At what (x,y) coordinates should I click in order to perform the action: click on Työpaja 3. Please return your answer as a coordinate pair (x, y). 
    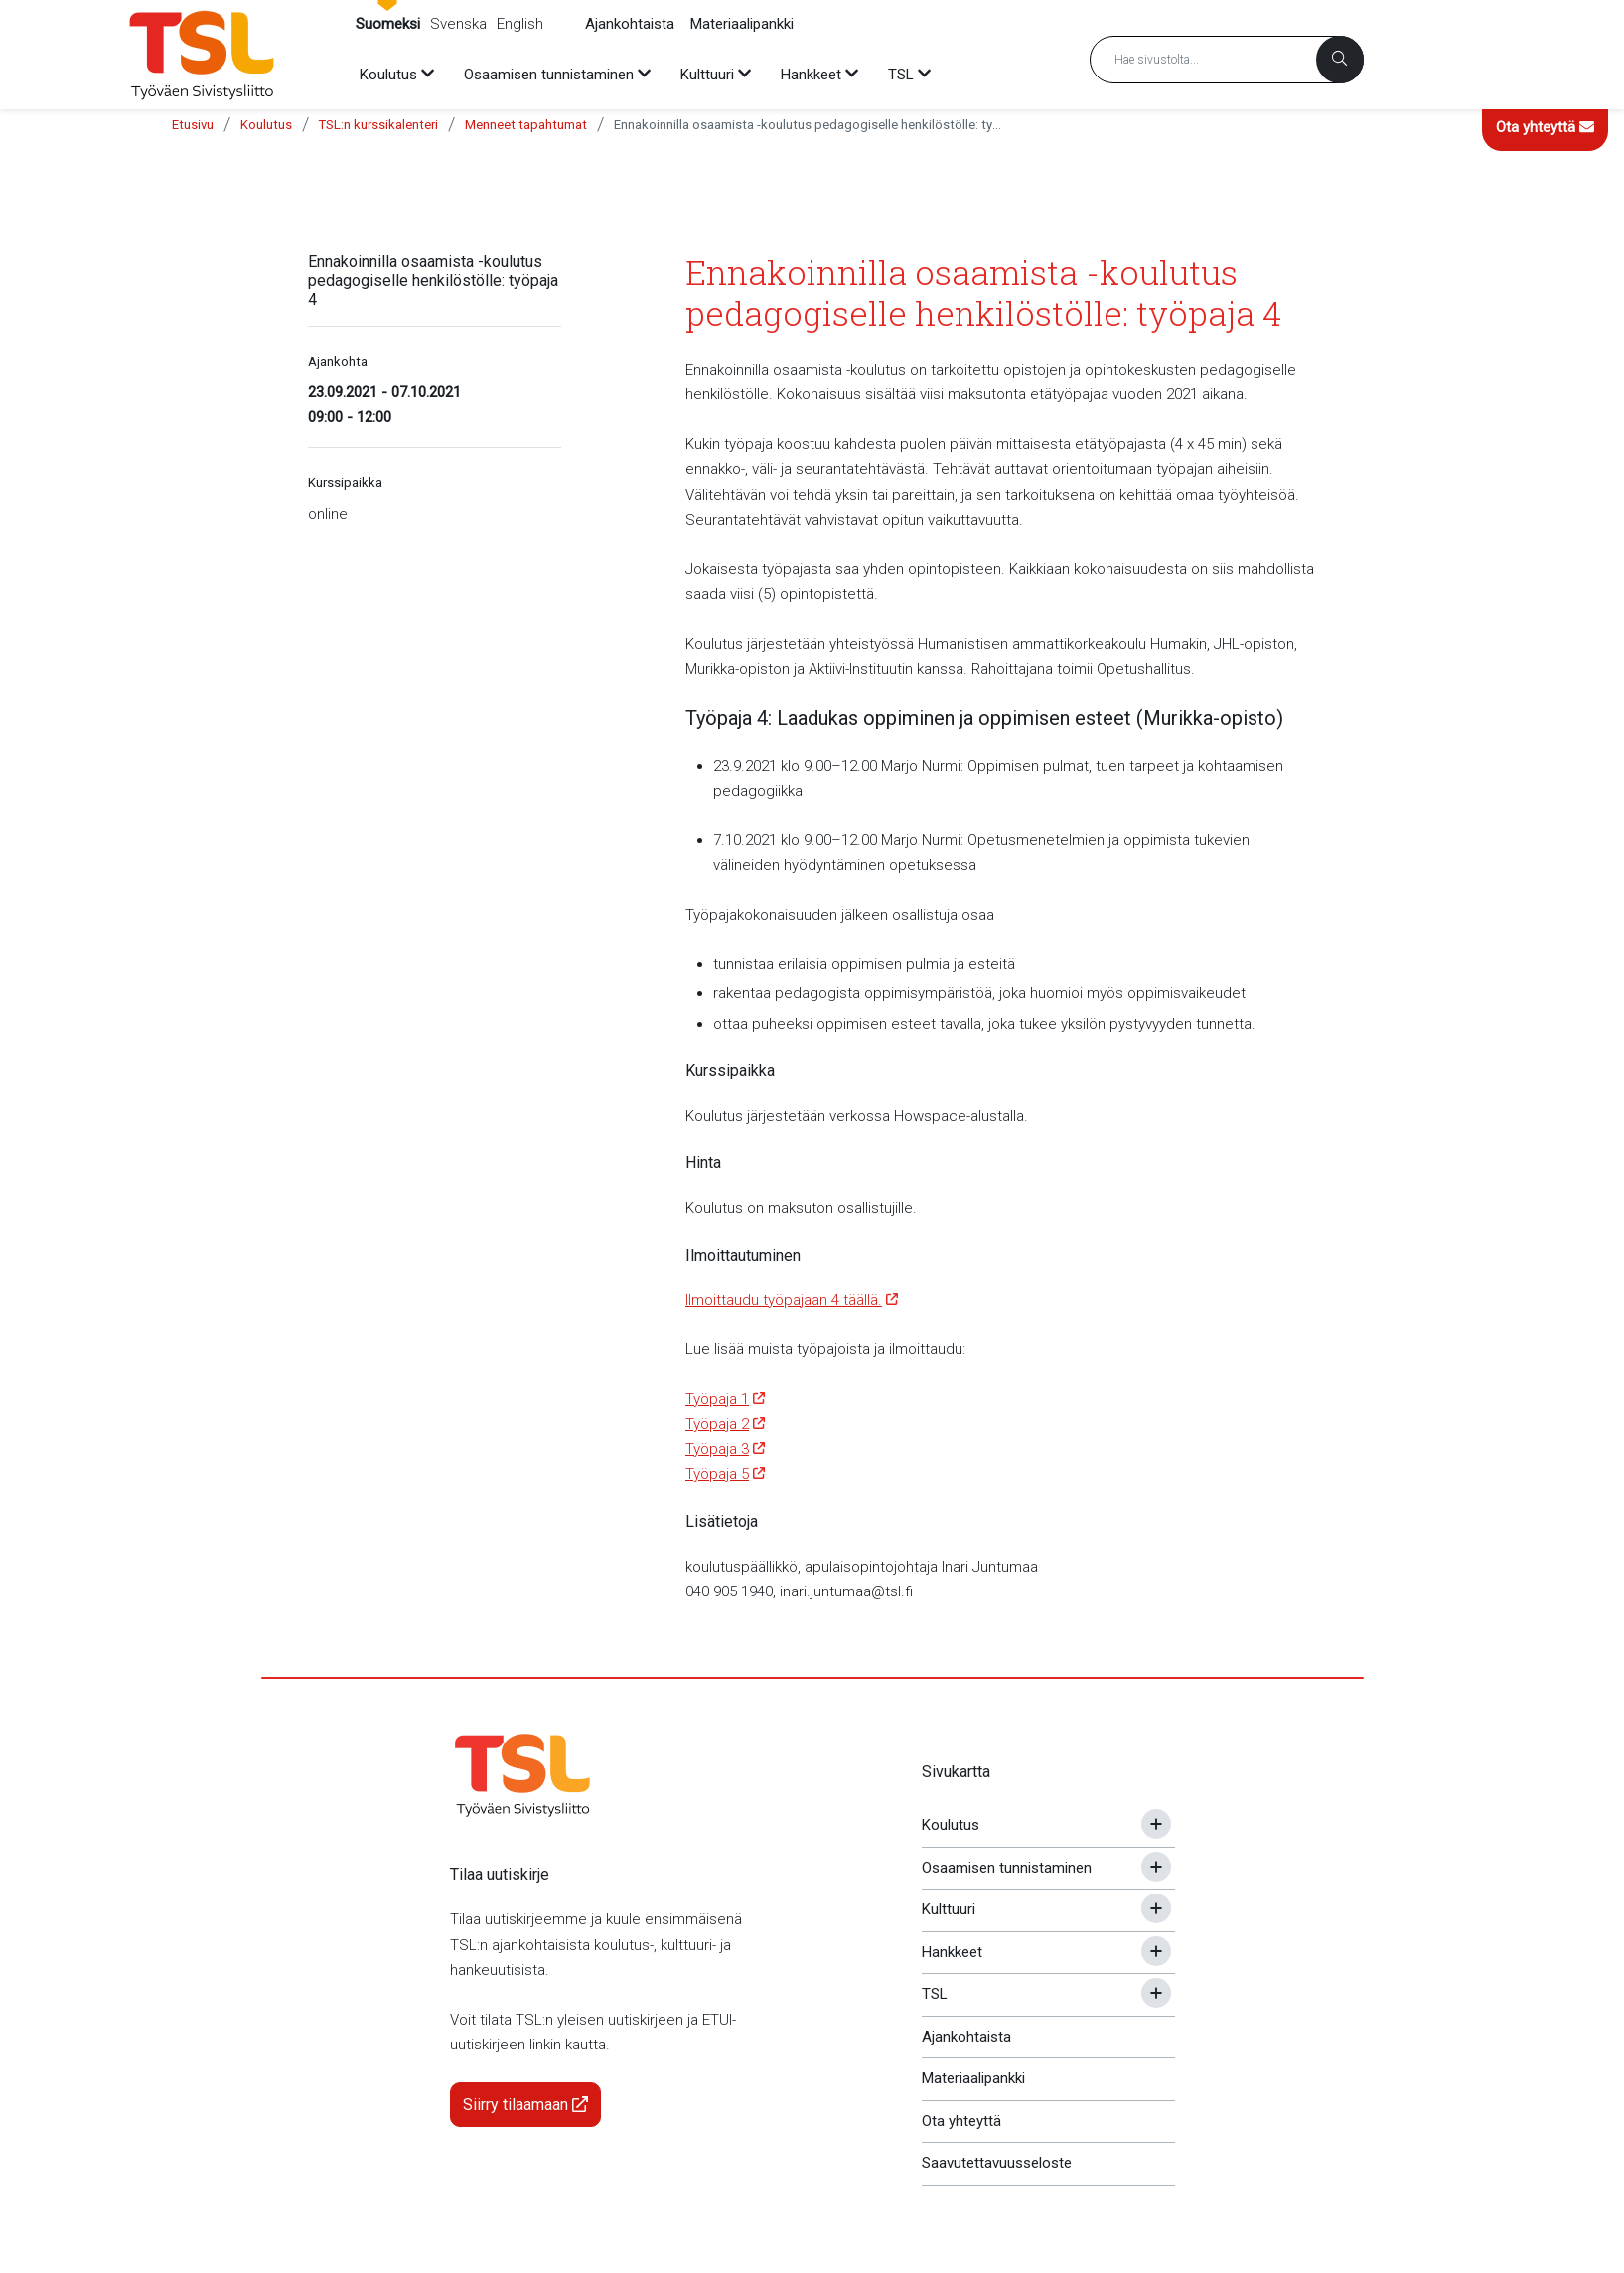
    Looking at the image, I should click on (717, 1449).